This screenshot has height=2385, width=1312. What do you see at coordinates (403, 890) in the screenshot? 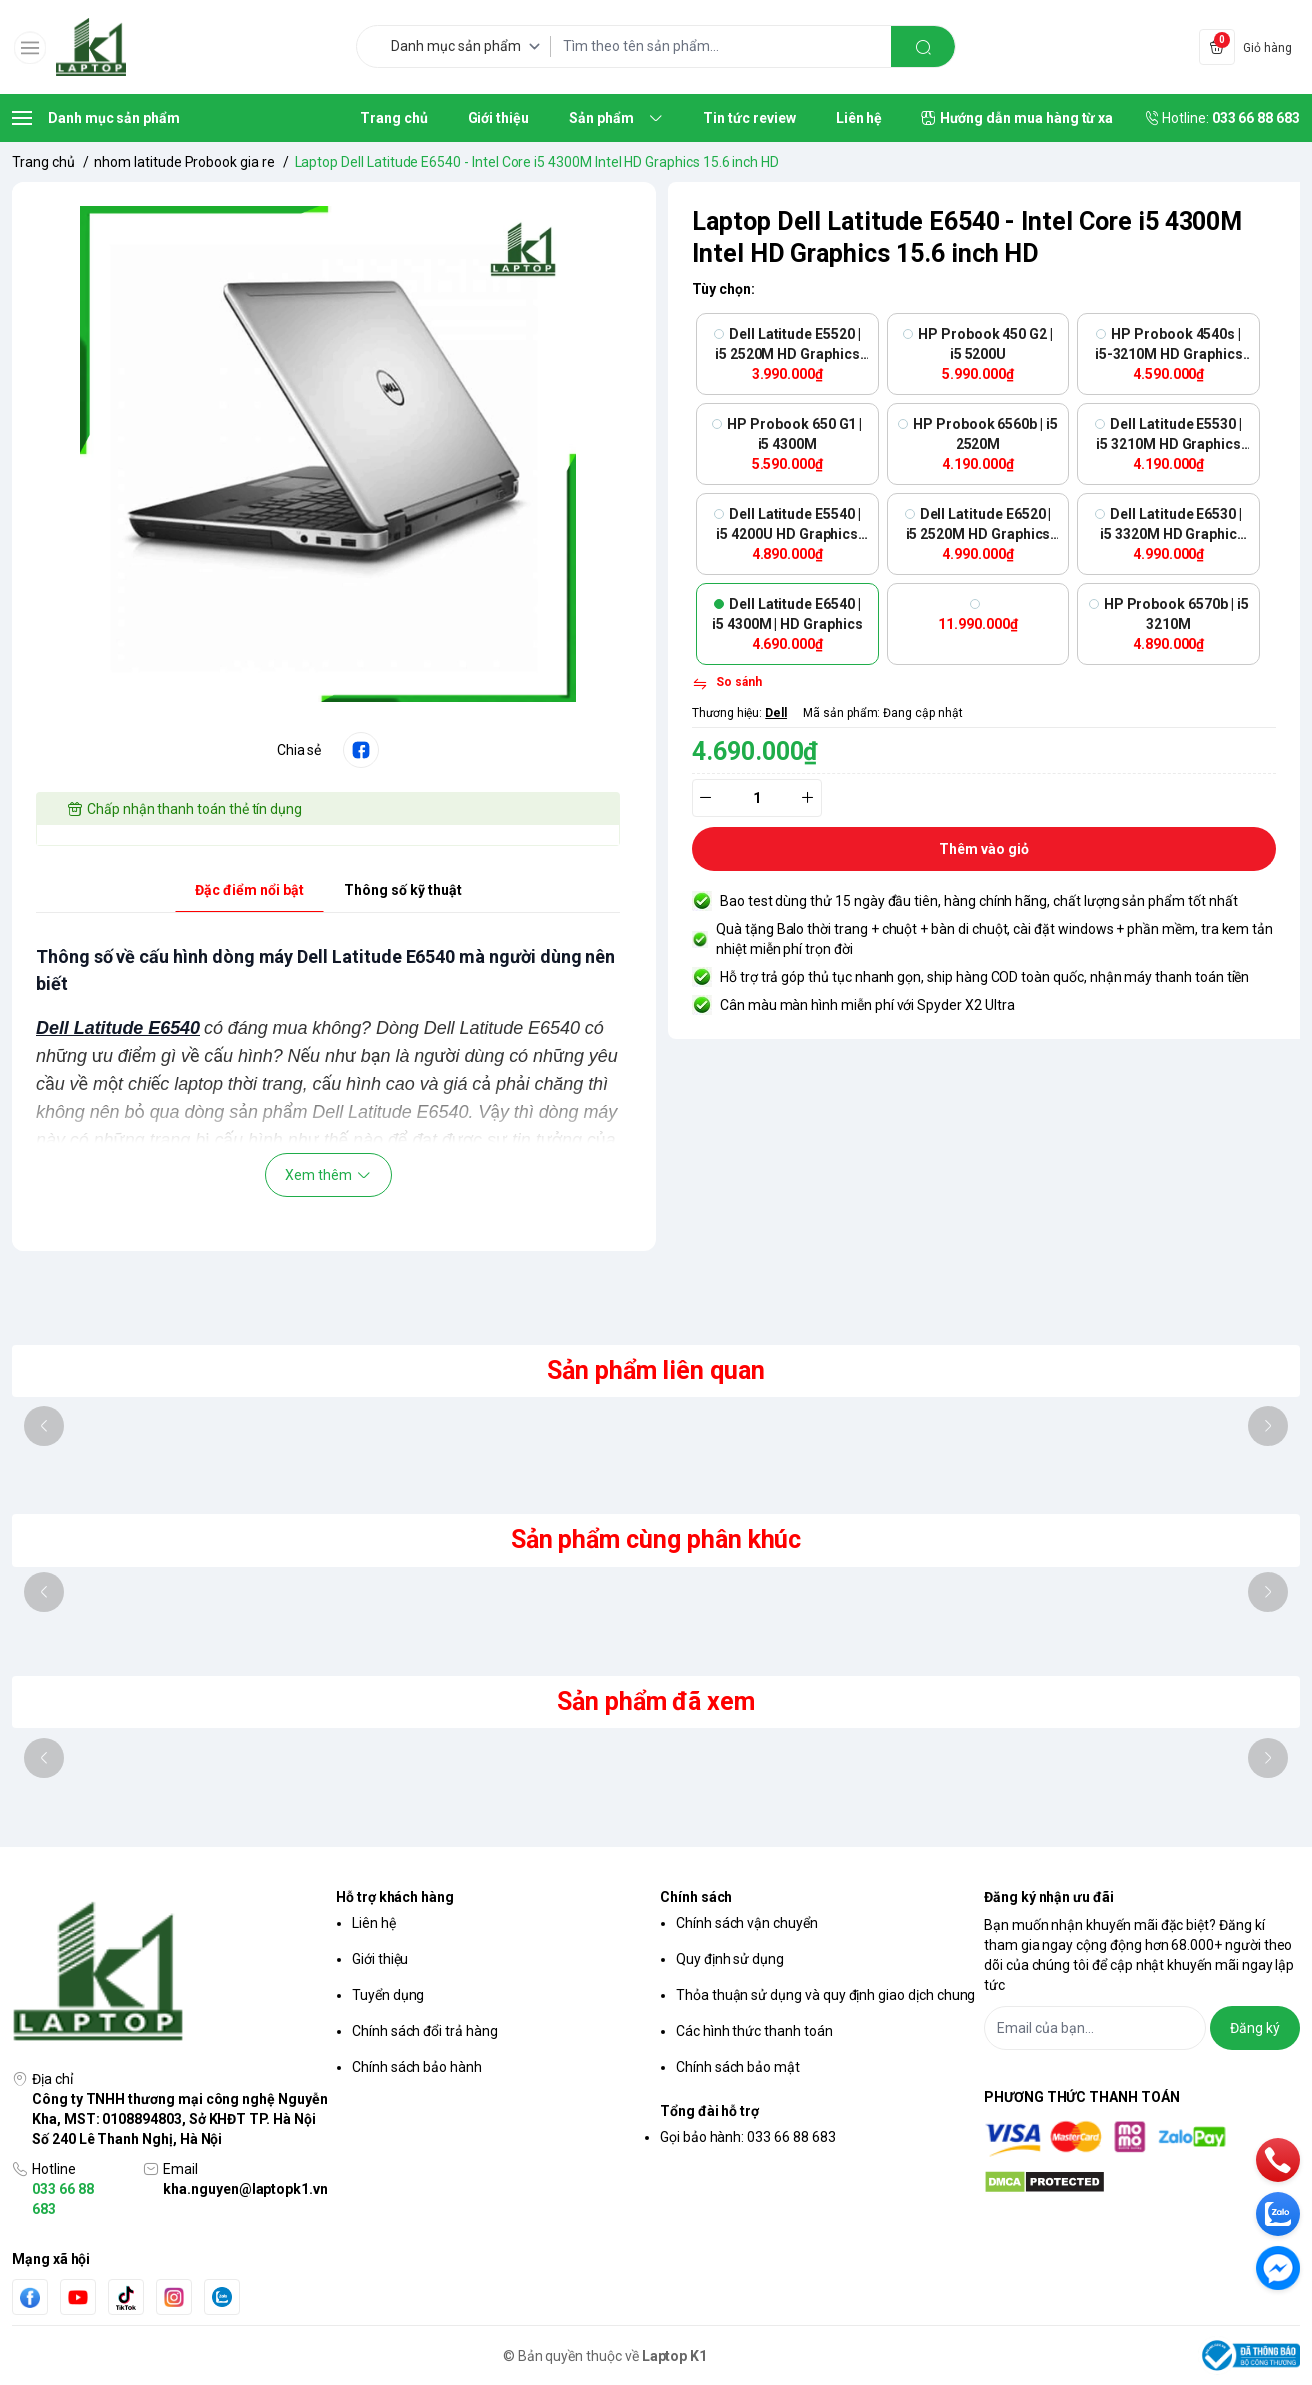
I see `Thông số kỹ thuật` at bounding box center [403, 890].